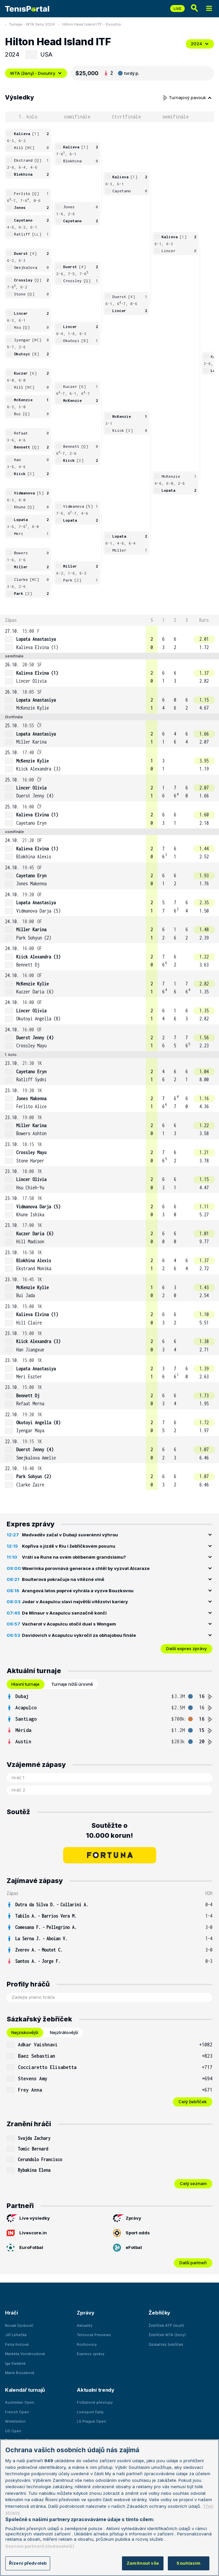 This screenshot has height=2576, width=219. What do you see at coordinates (109, 1719) in the screenshot?
I see `[tabpanel]` at bounding box center [109, 1719].